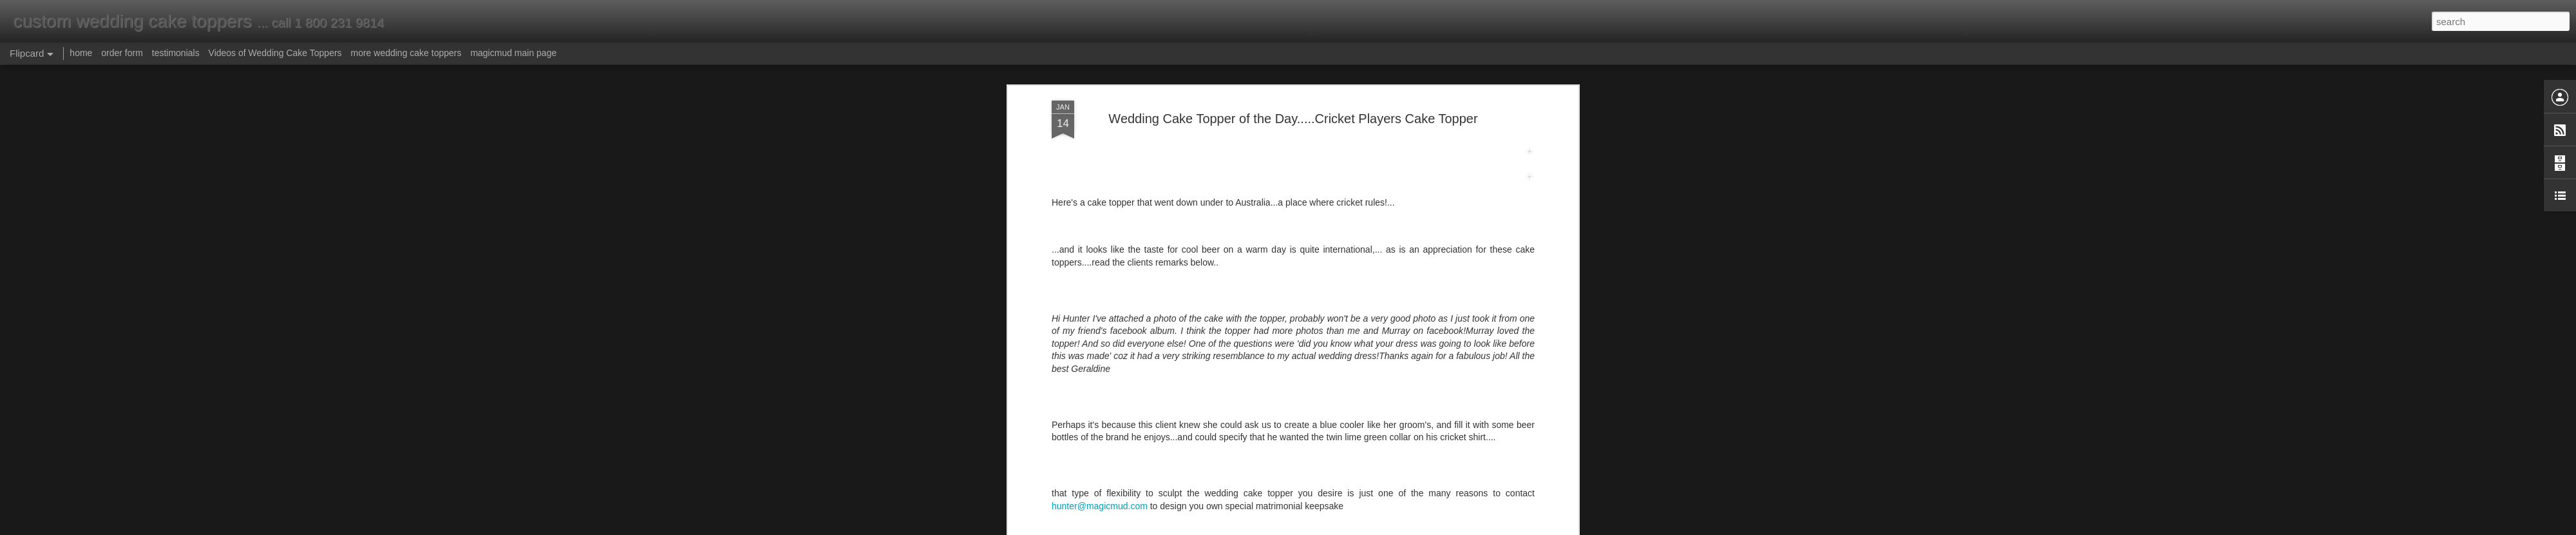 Image resolution: width=2576 pixels, height=535 pixels. What do you see at coordinates (513, 53) in the screenshot?
I see `magicmud main page` at bounding box center [513, 53].